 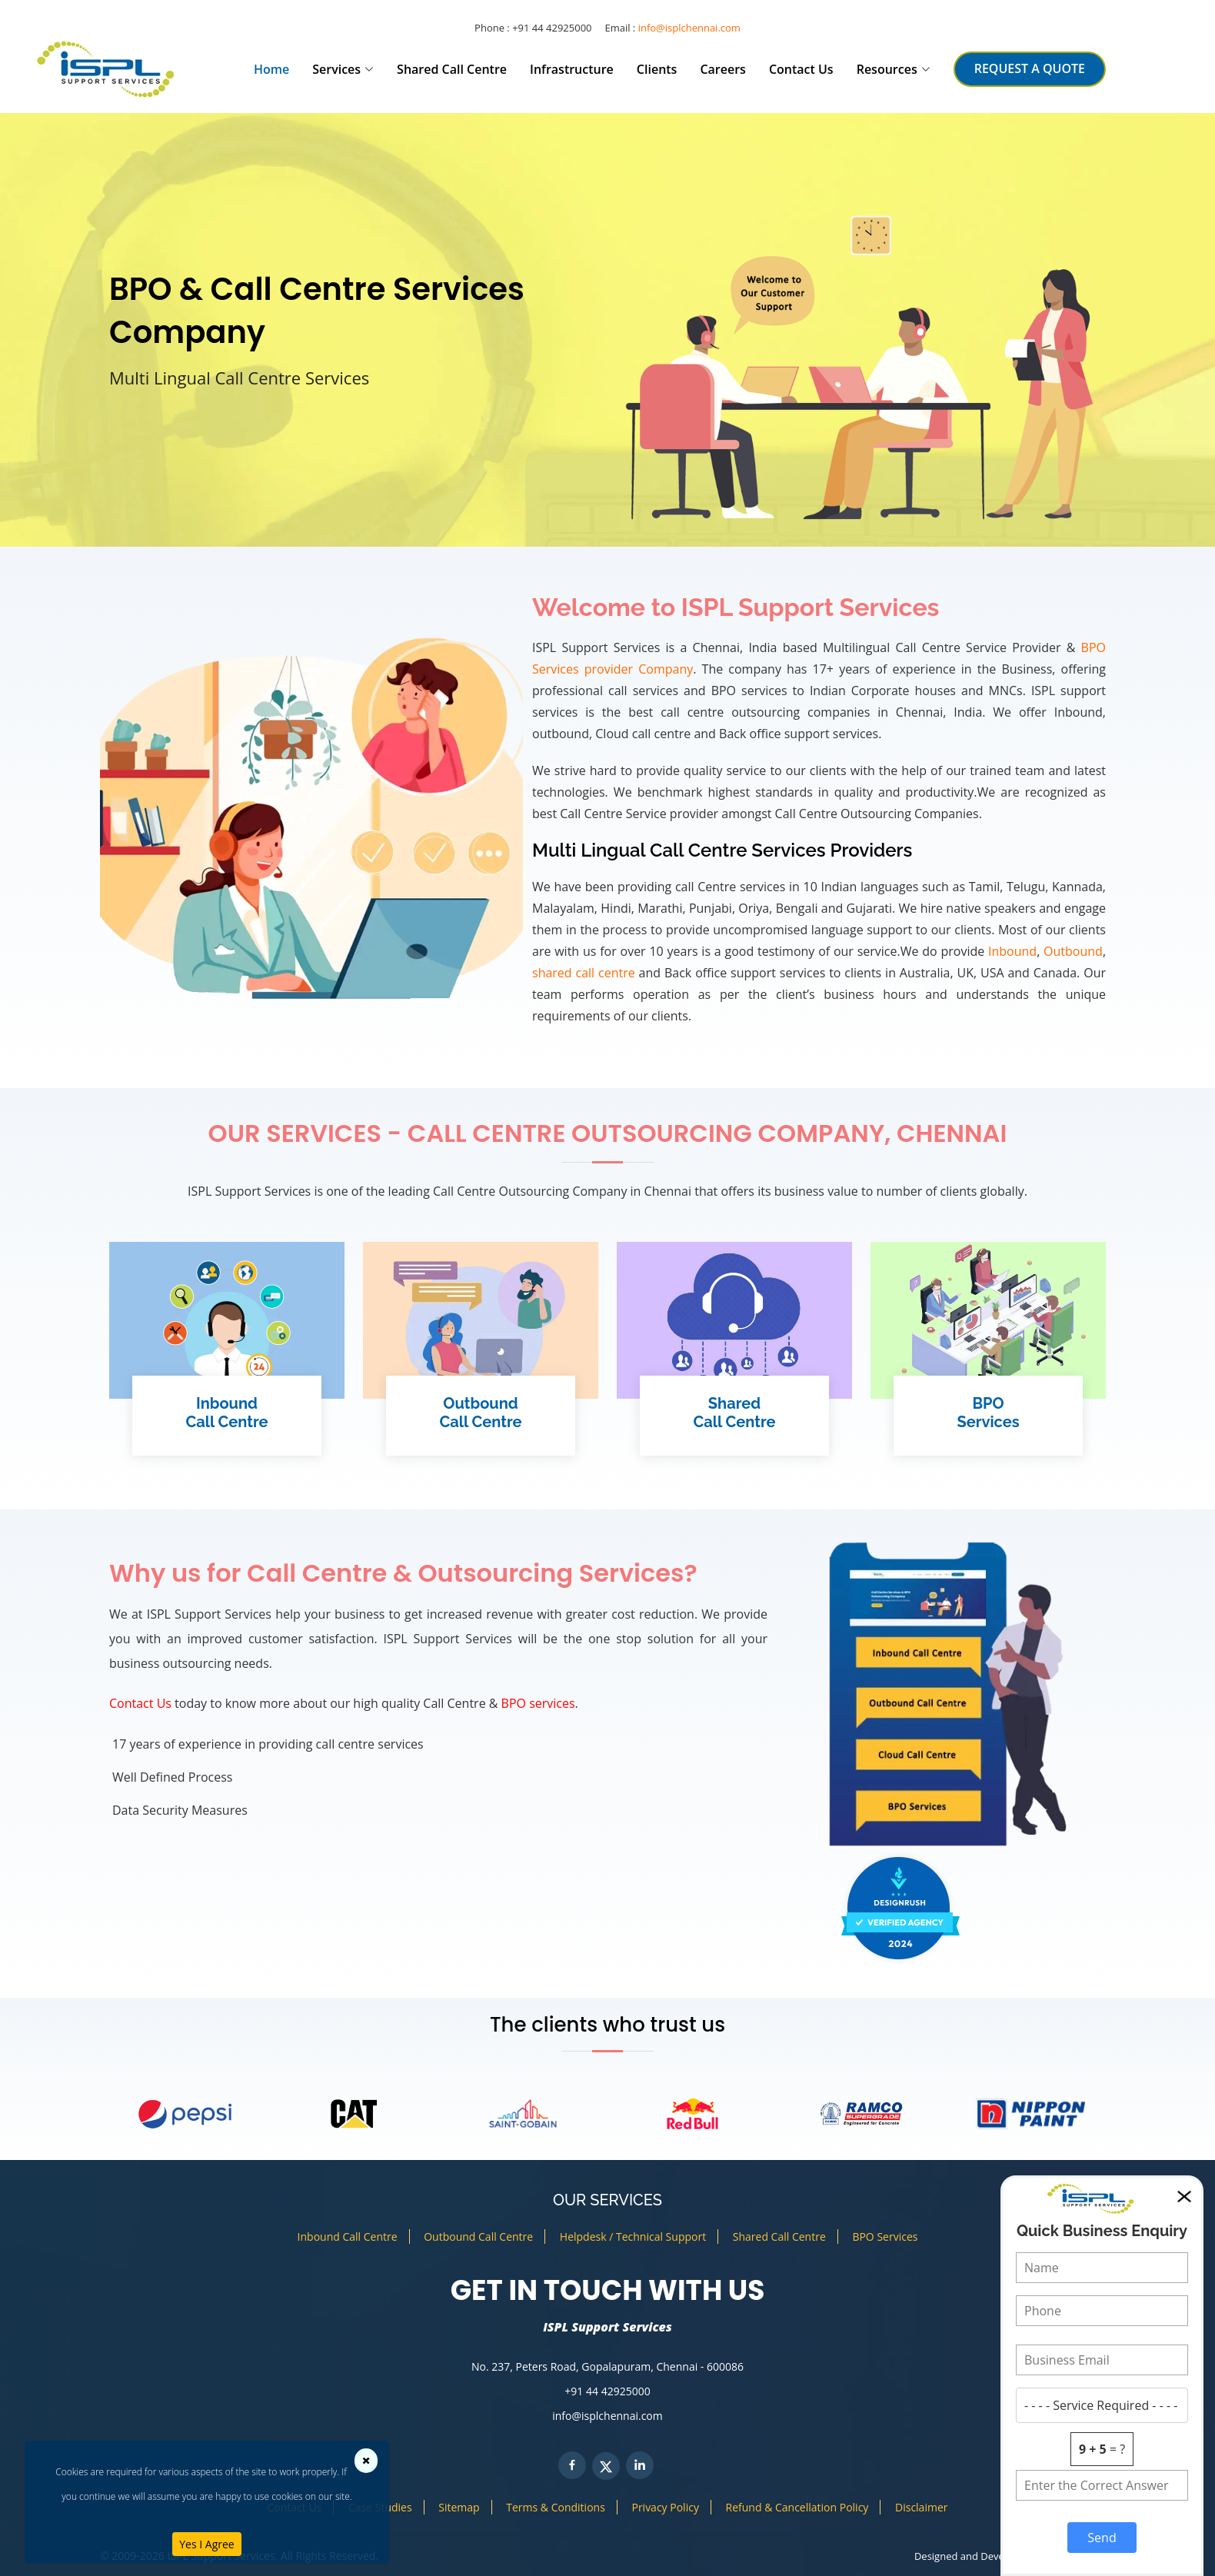 I want to click on Outbound Call Centre, so click(x=478, y=2236).